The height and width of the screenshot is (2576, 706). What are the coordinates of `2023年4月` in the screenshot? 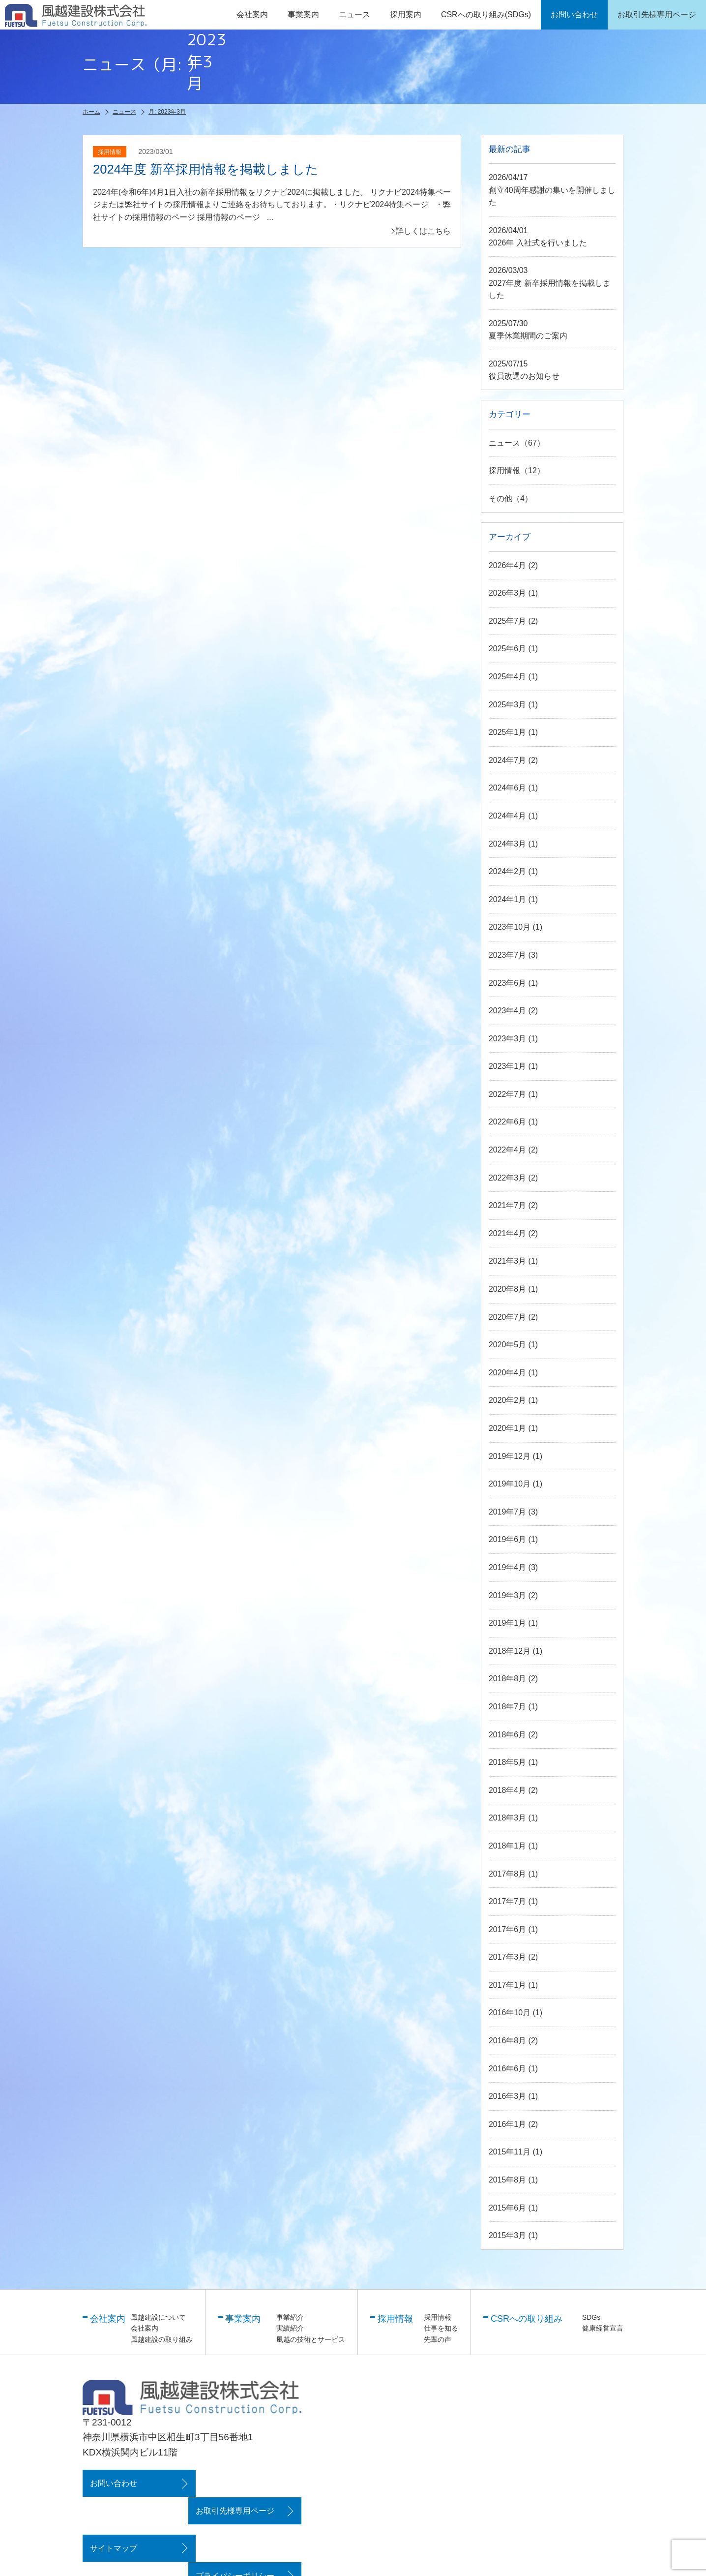 It's located at (508, 1011).